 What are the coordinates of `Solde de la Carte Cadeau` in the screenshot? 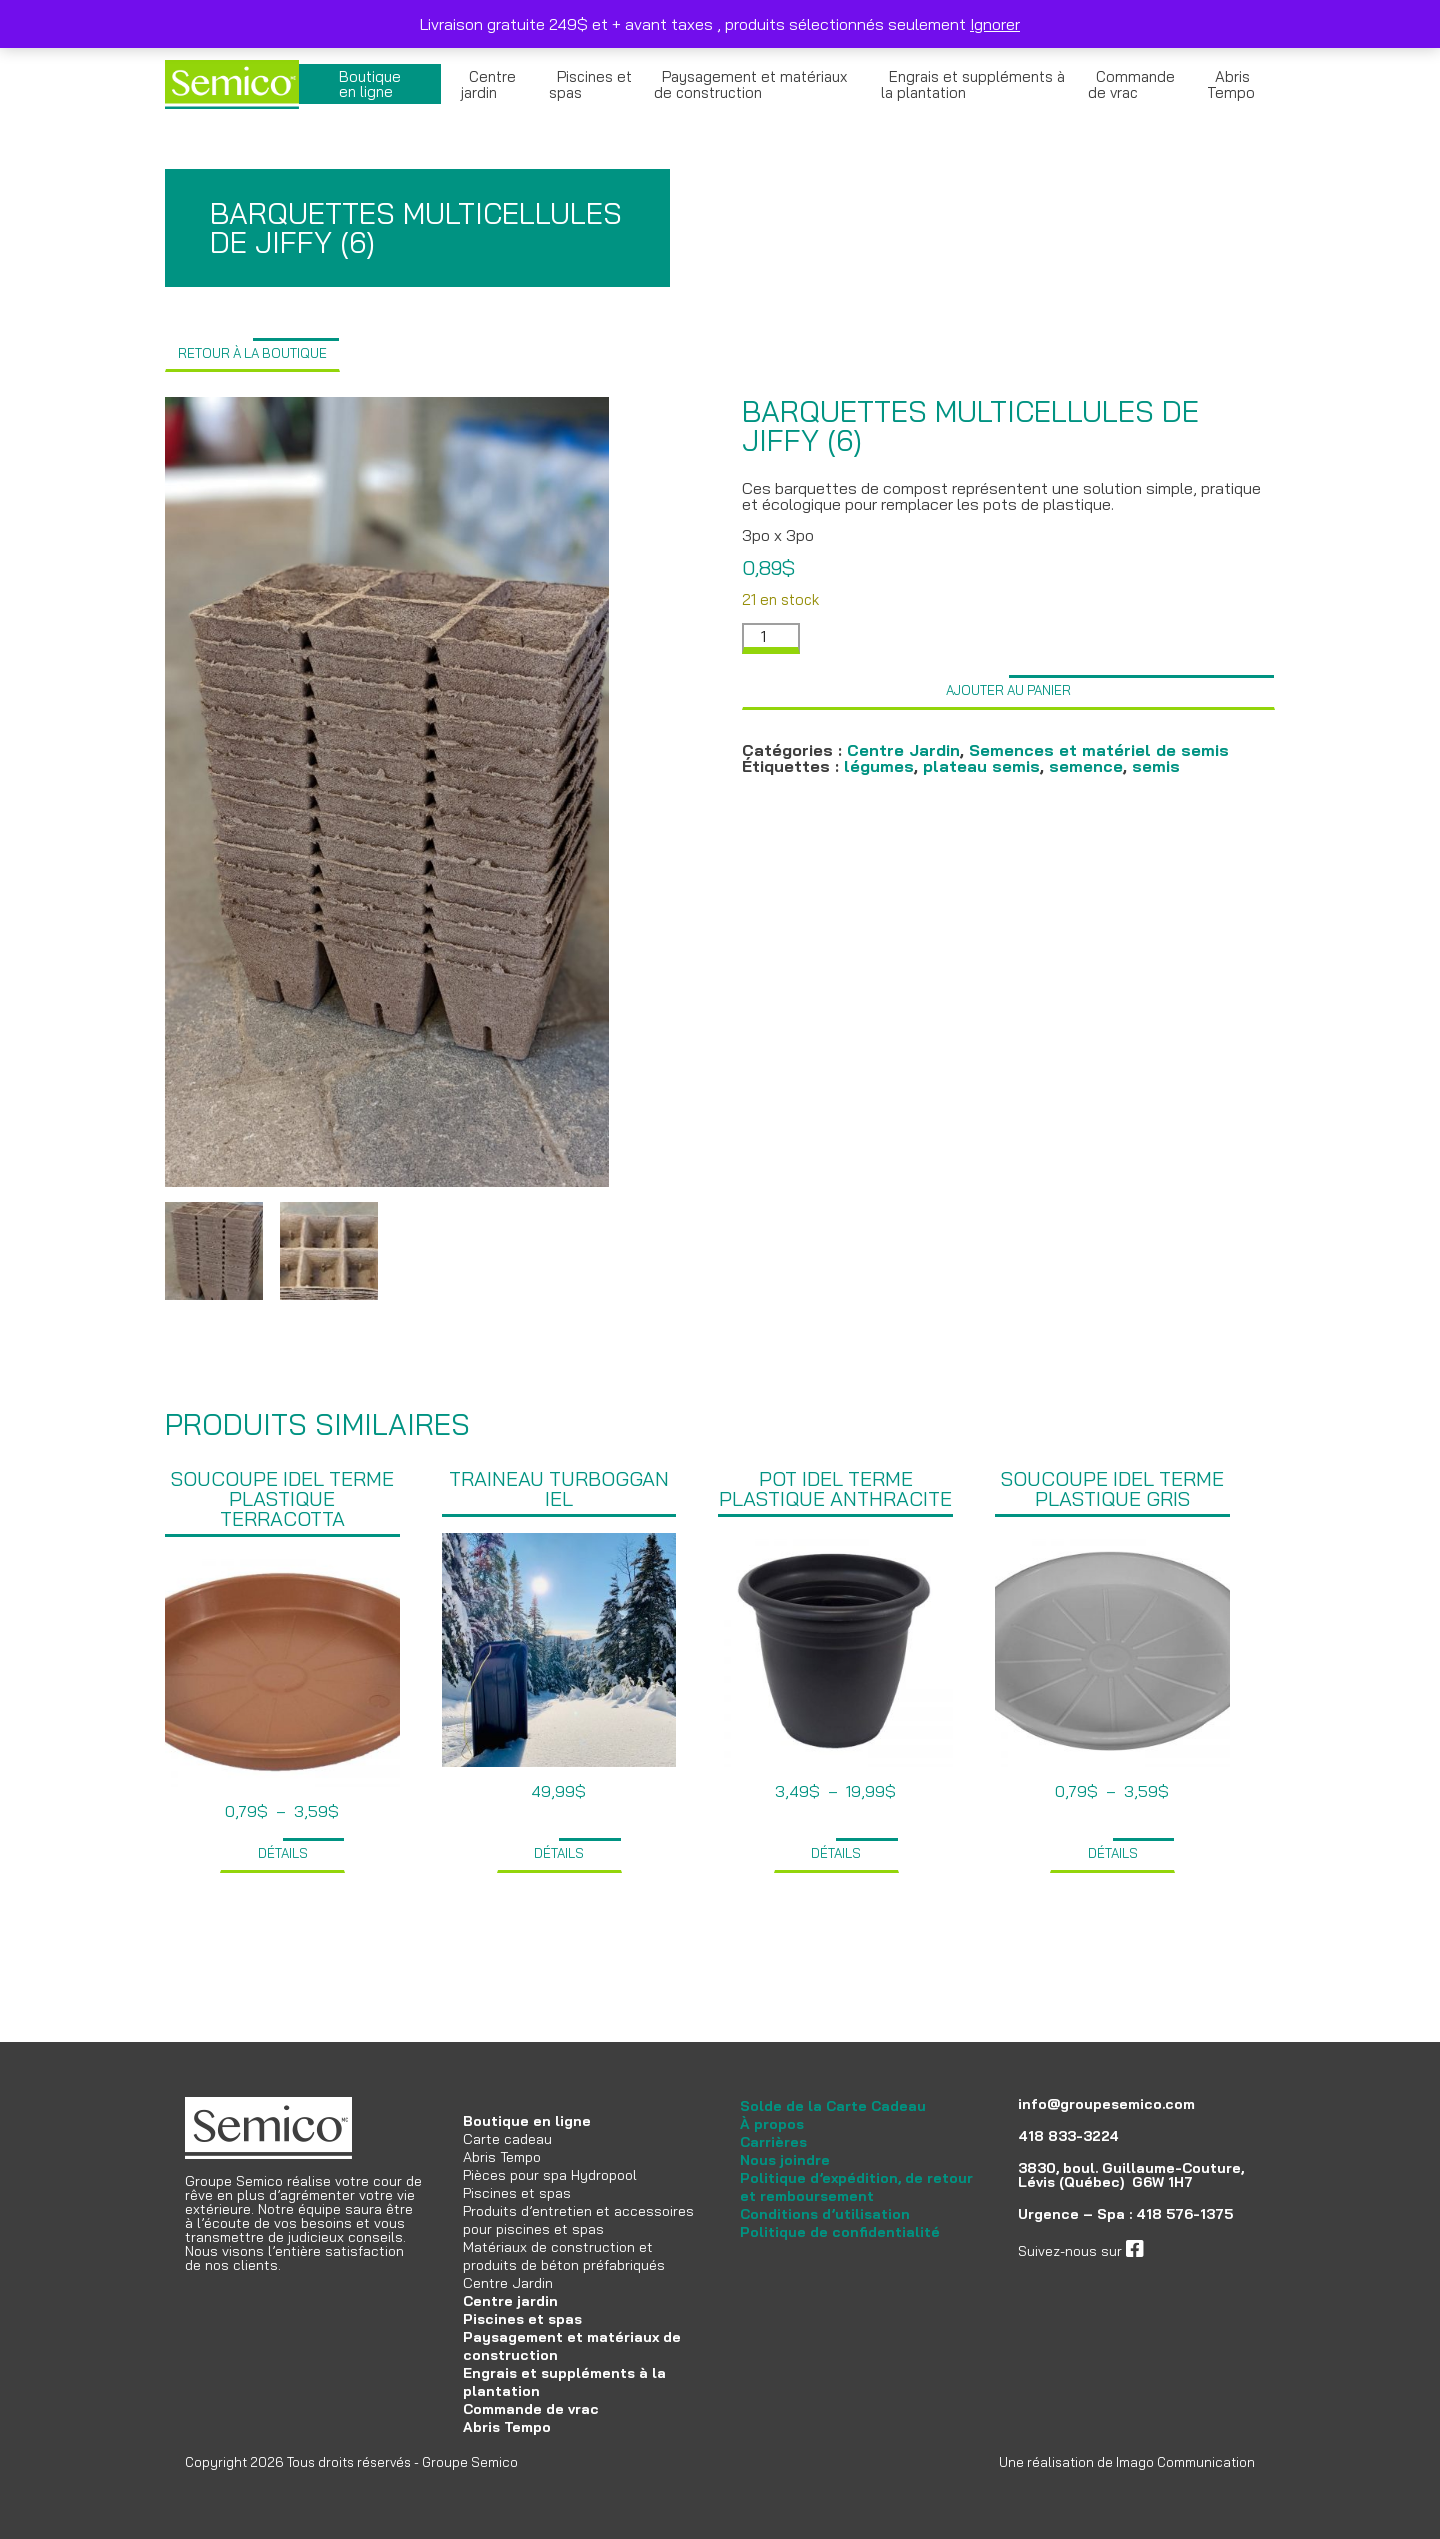 It's located at (833, 2106).